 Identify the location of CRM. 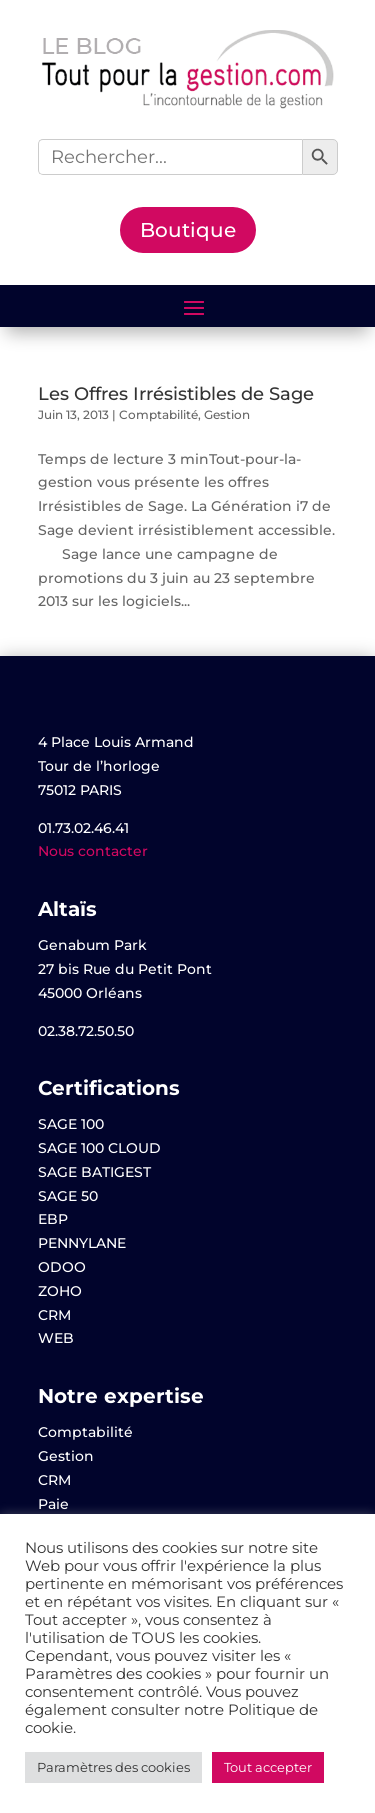
(54, 1315).